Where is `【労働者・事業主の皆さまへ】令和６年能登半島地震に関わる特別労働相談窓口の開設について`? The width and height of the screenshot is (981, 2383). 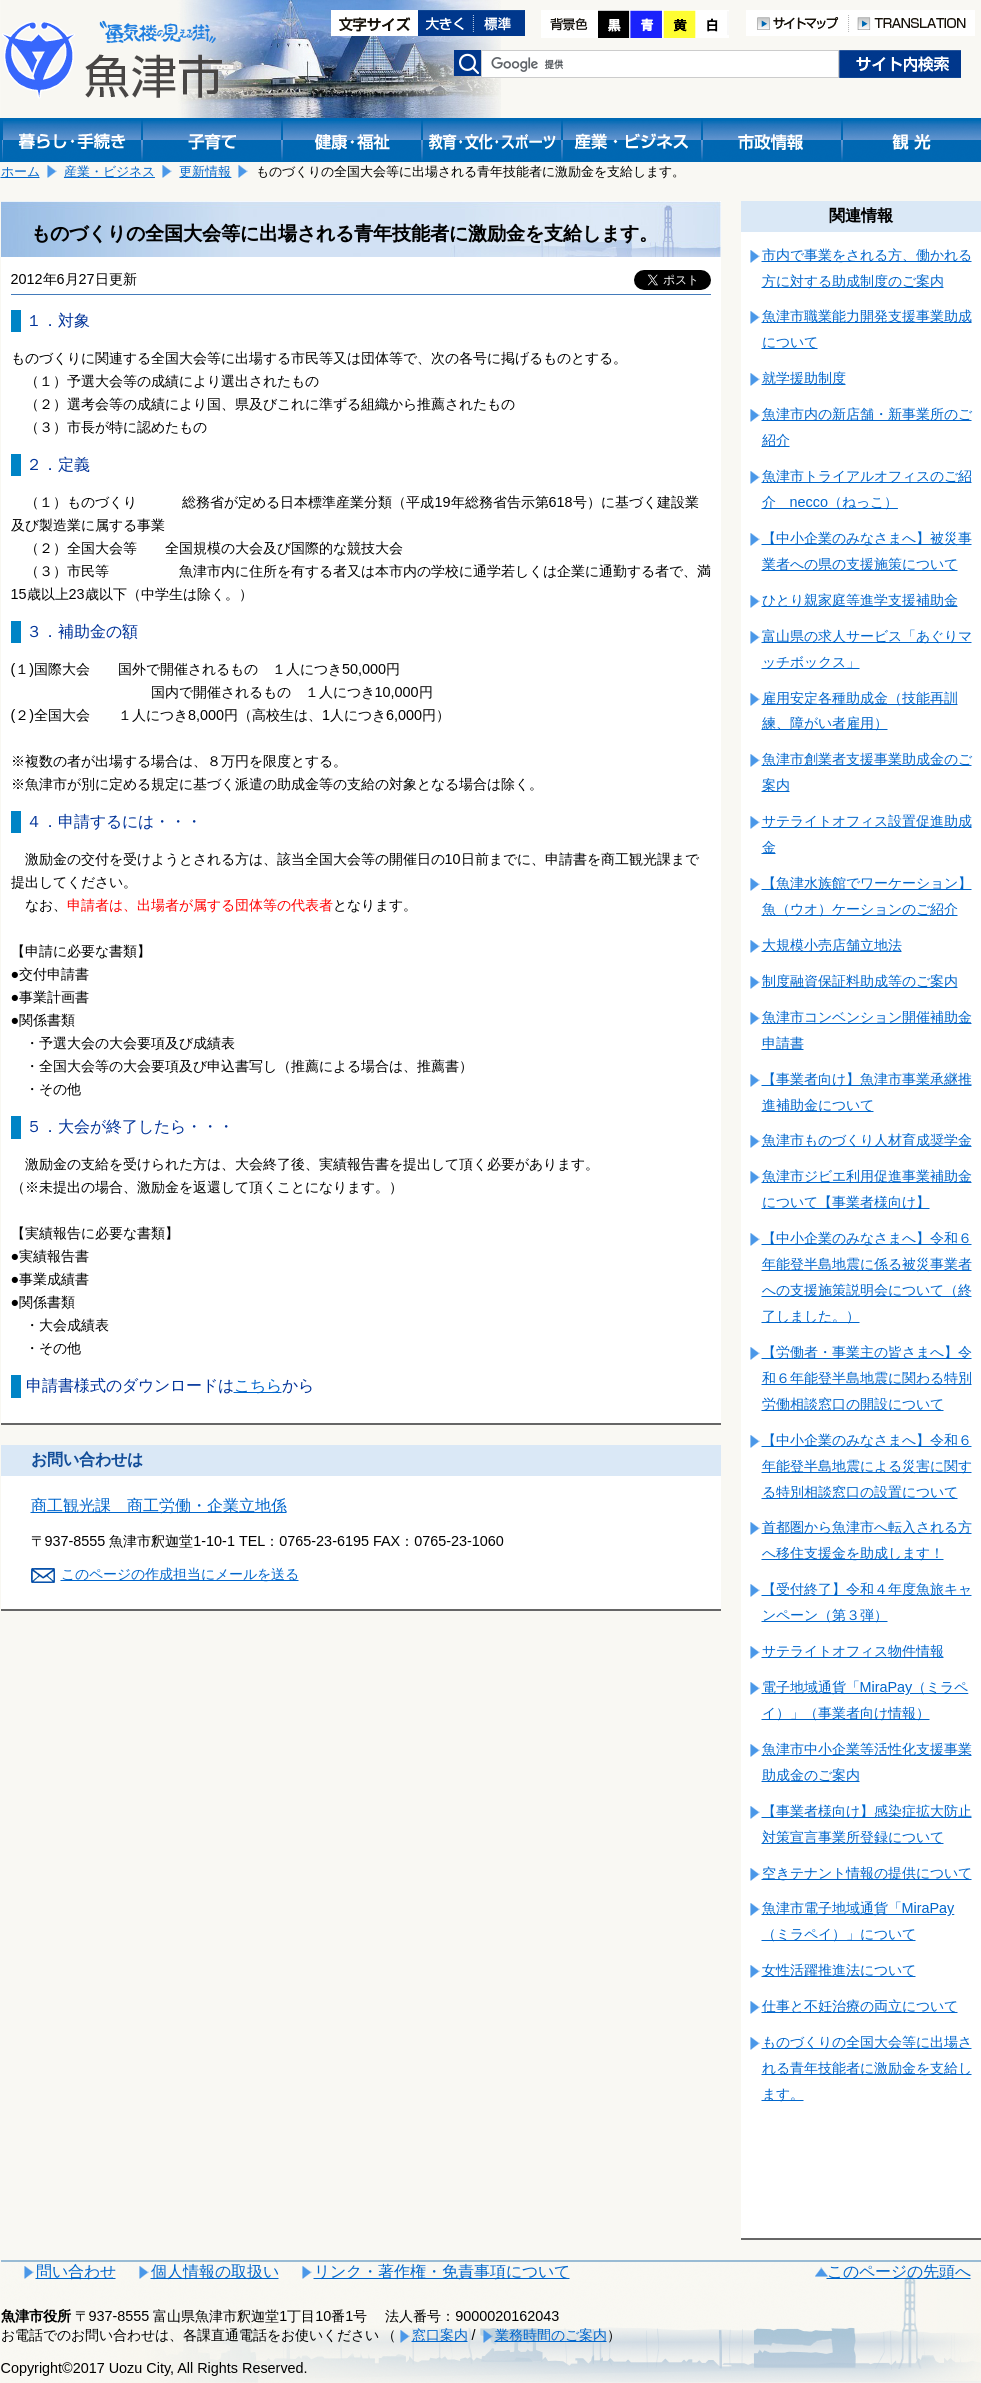 【労働者・事業主の皆さまへ】令和６年能登半島地震に関わる特別労働相談窓口の開設について is located at coordinates (867, 1378).